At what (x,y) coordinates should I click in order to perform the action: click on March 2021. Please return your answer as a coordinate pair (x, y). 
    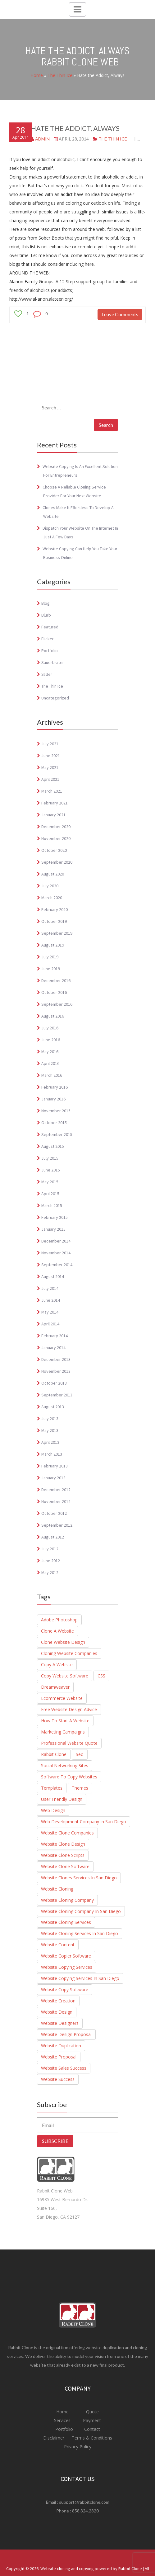
    Looking at the image, I should click on (51, 791).